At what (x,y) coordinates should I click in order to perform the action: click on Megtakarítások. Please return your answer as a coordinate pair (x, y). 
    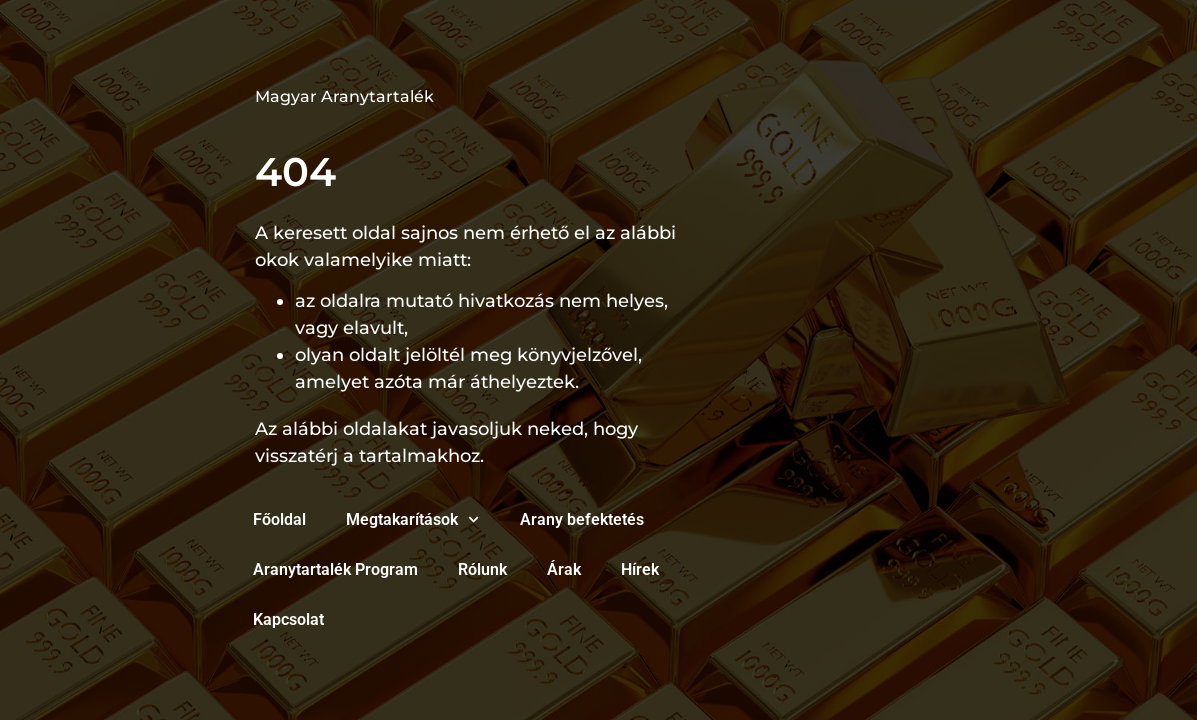
    Looking at the image, I should click on (412, 519).